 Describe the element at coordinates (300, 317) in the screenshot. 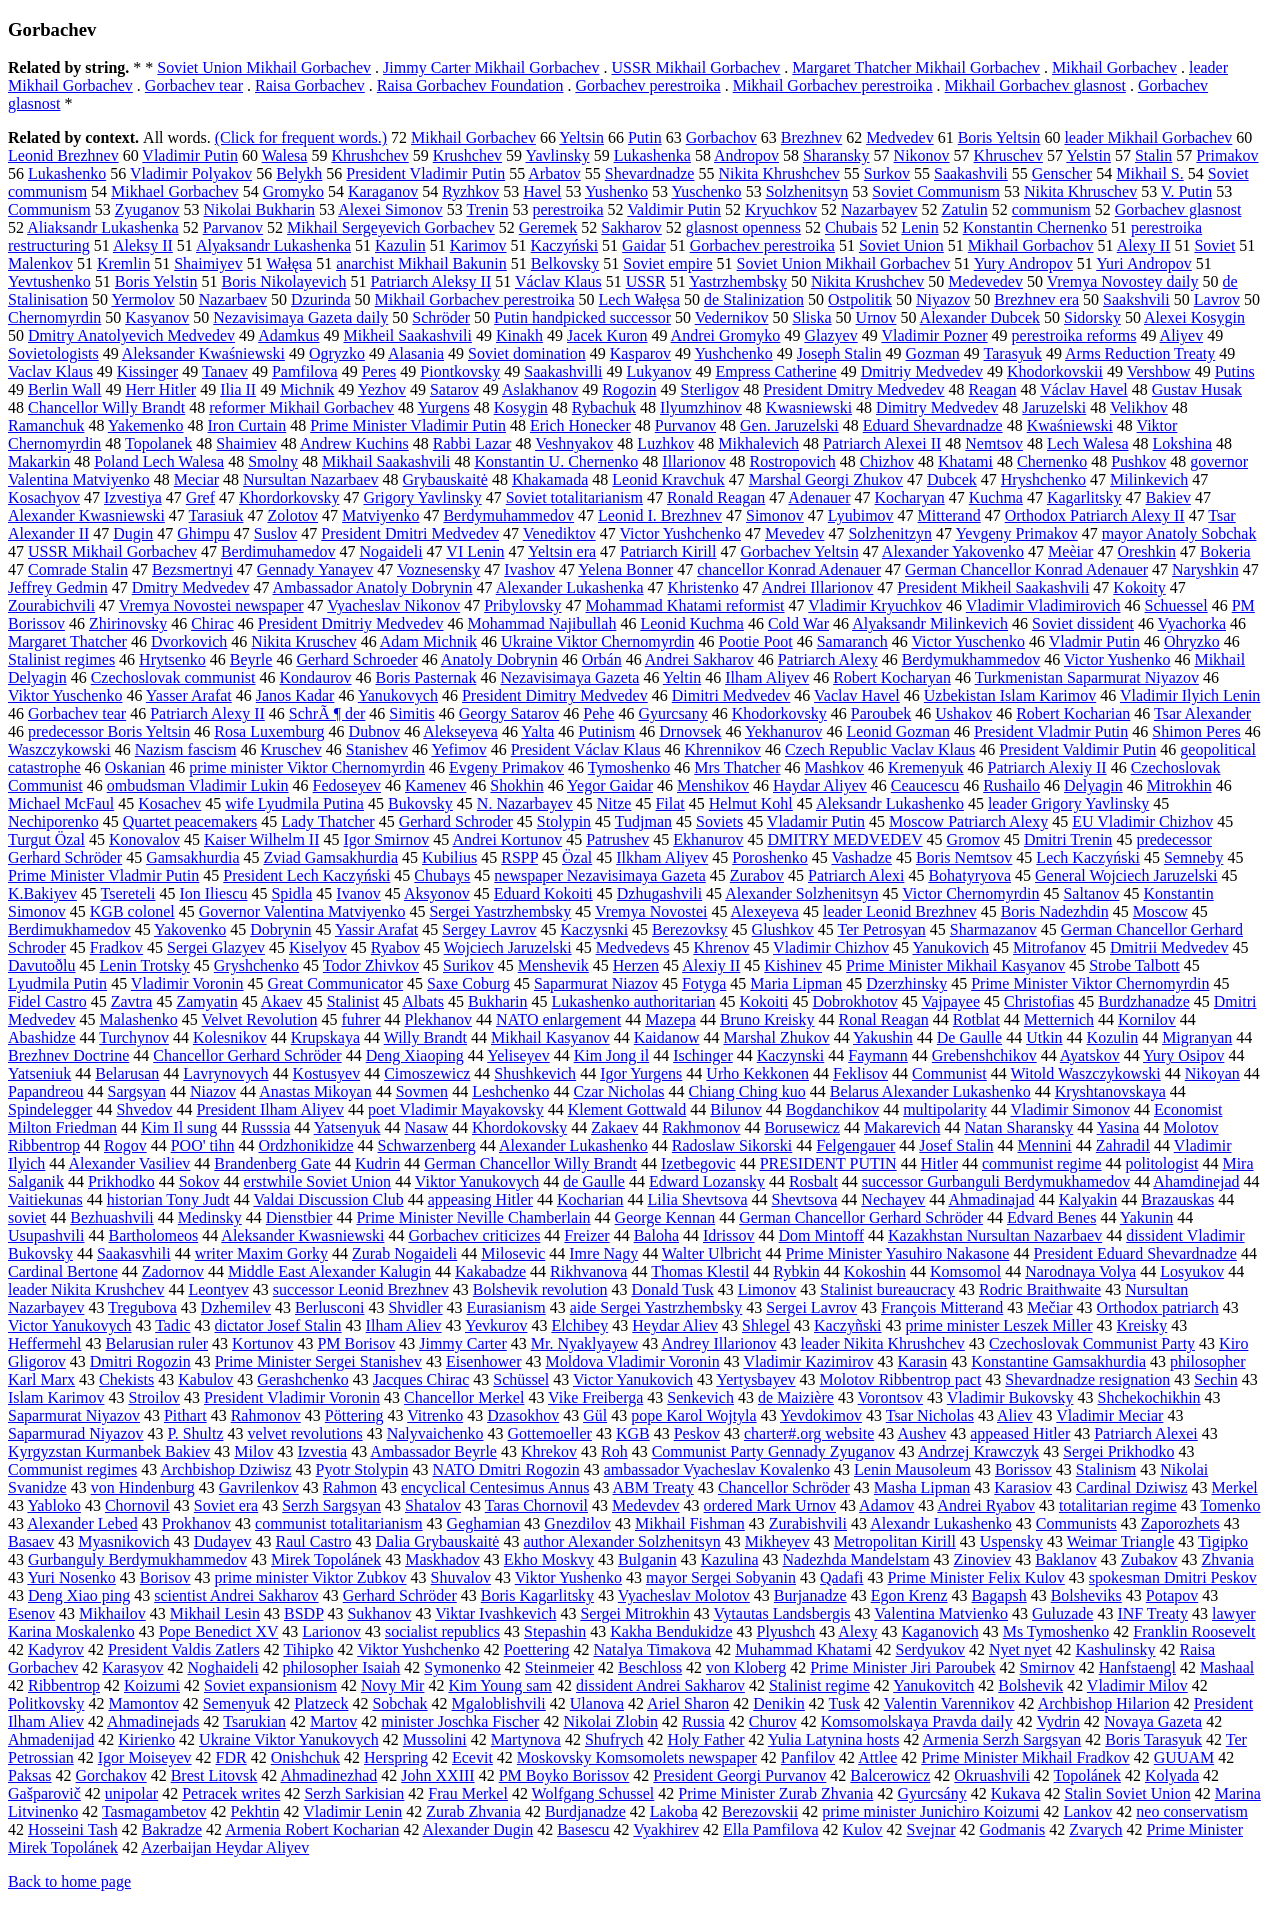

I see `Nezavisimaya Gazeta daily` at that location.